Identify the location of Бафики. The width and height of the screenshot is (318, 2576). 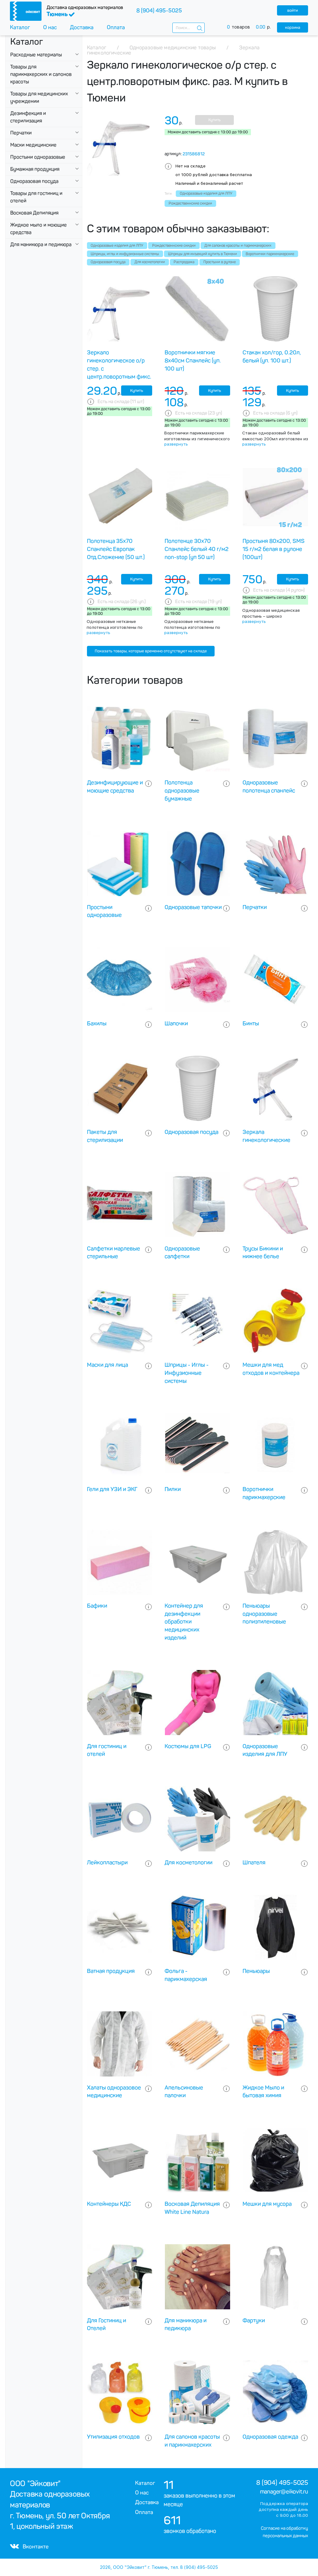
(97, 1605).